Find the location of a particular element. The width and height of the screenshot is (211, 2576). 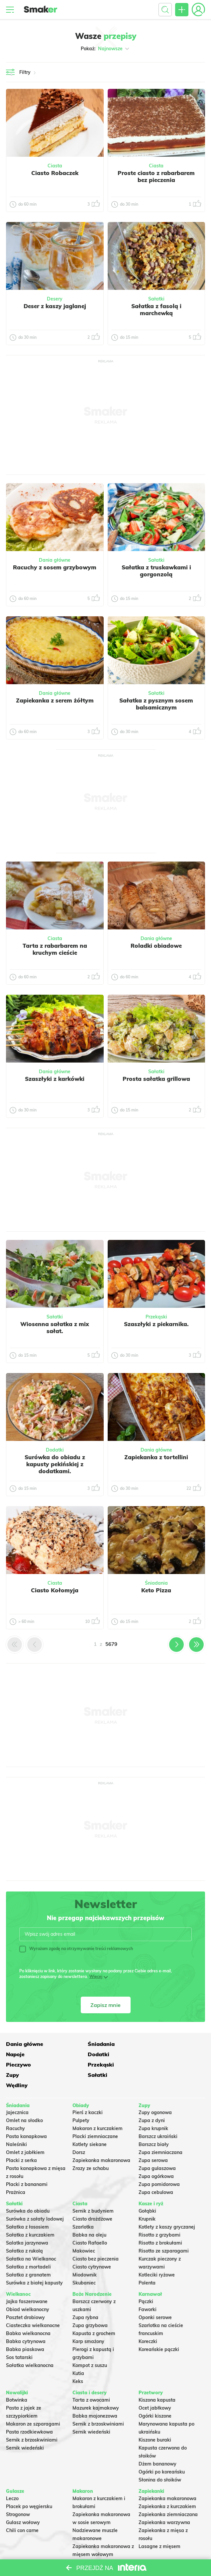

Kapusta z grochem is located at coordinates (93, 2312).